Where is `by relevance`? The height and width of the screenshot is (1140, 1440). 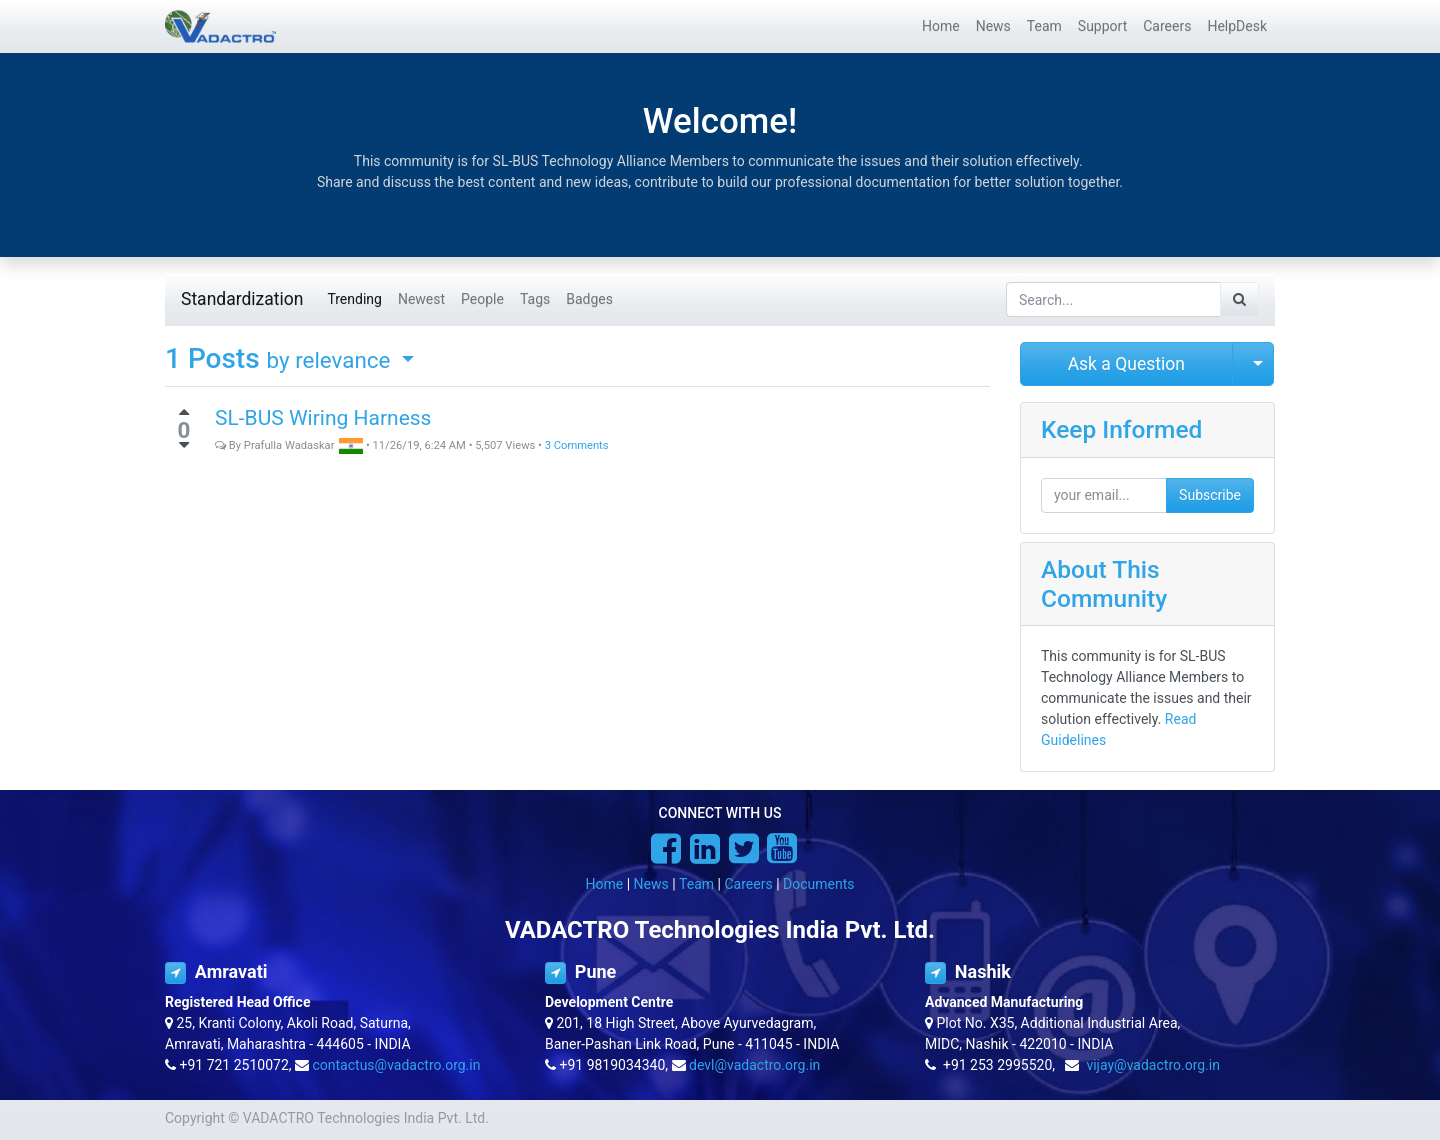 by relevance is located at coordinates (331, 360).